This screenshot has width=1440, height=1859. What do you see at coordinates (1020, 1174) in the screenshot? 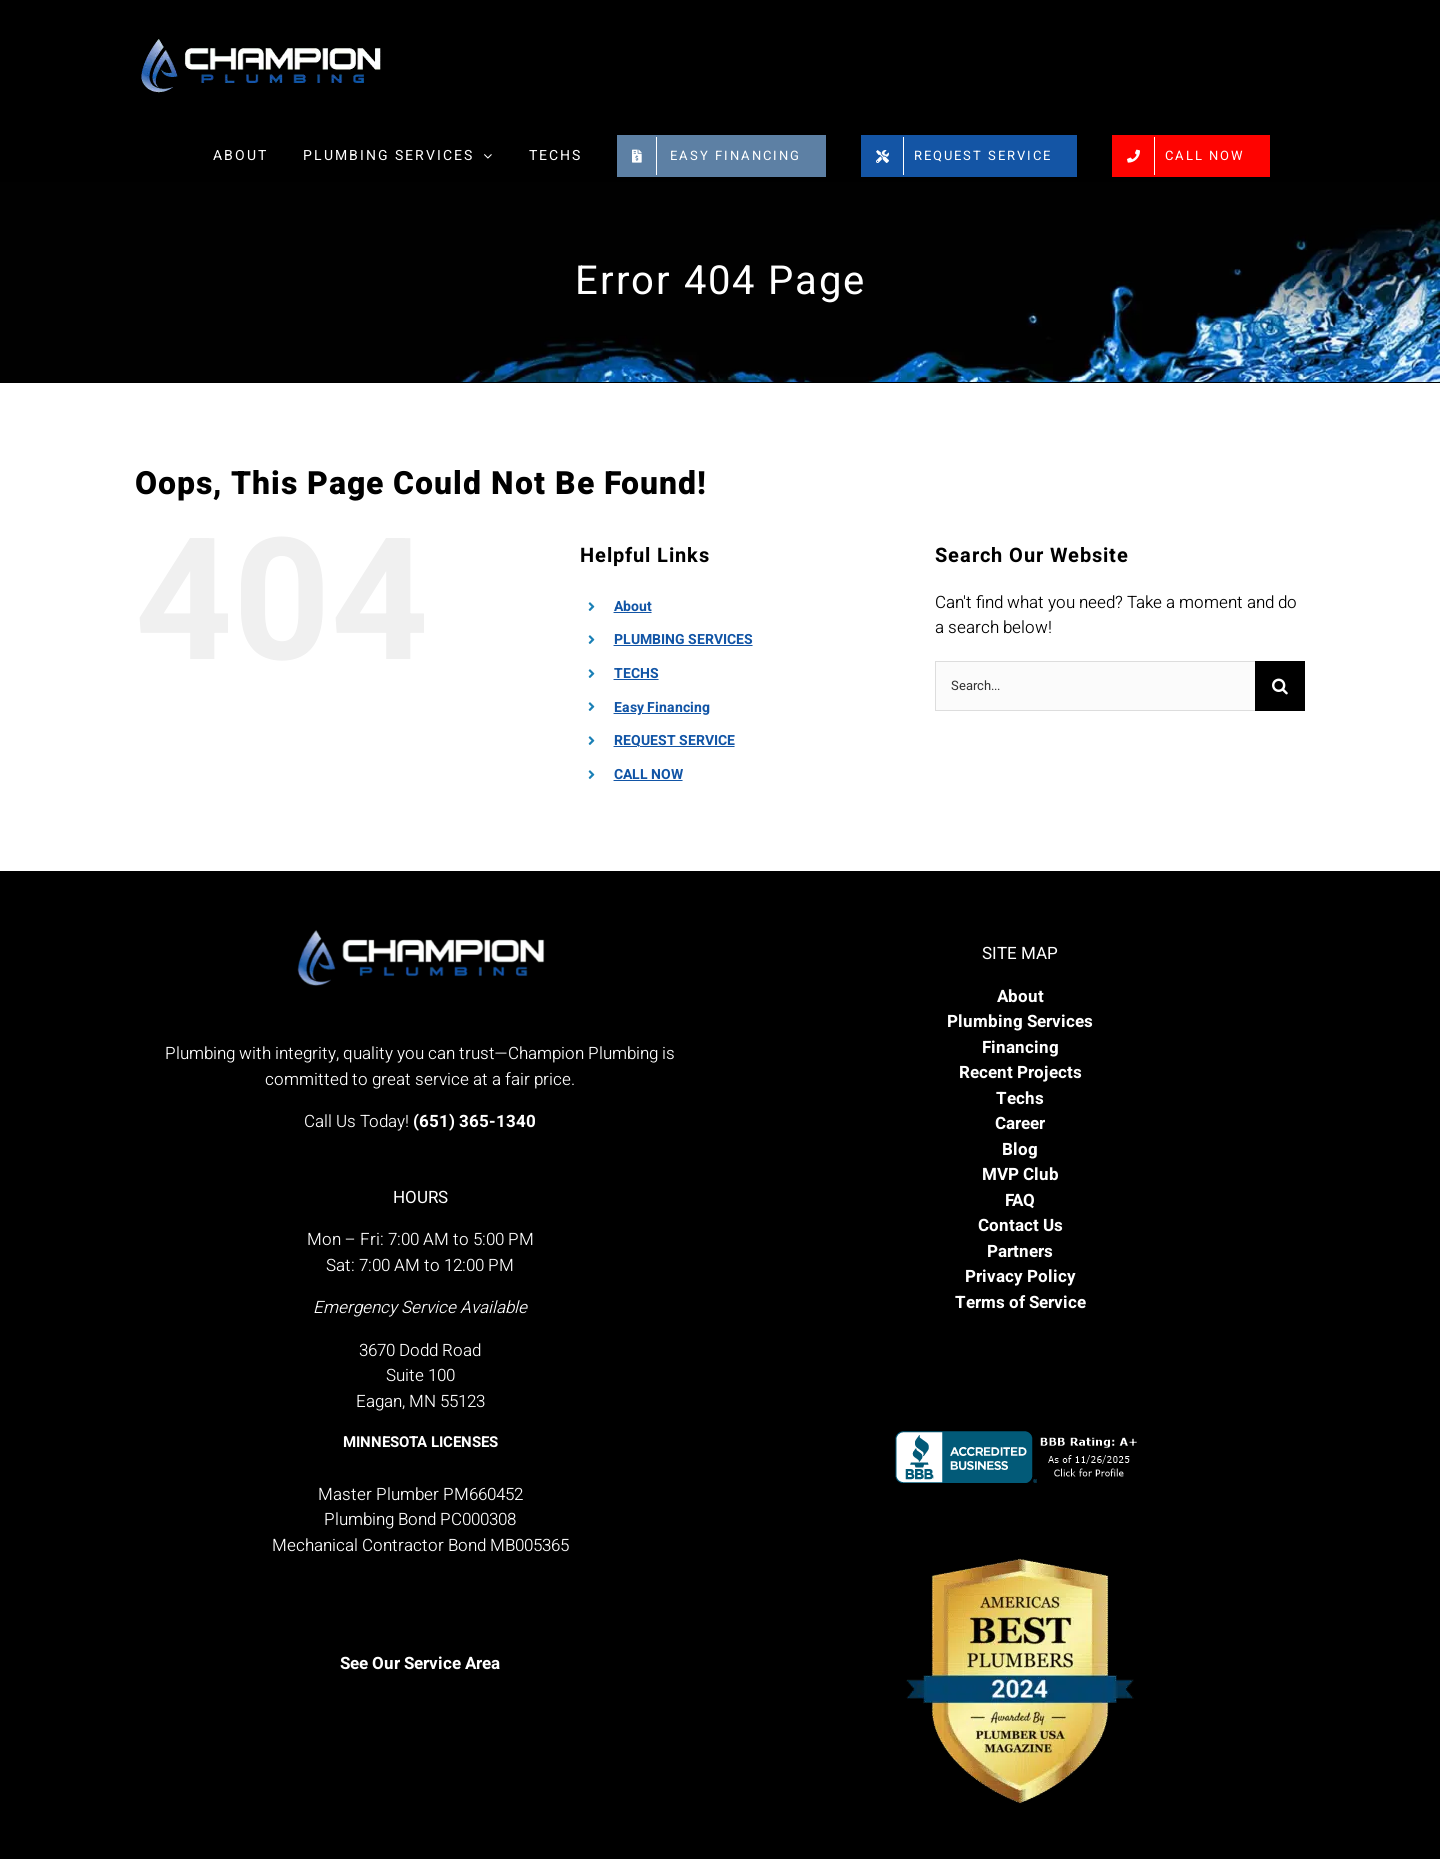
I see `MVP Club` at bounding box center [1020, 1174].